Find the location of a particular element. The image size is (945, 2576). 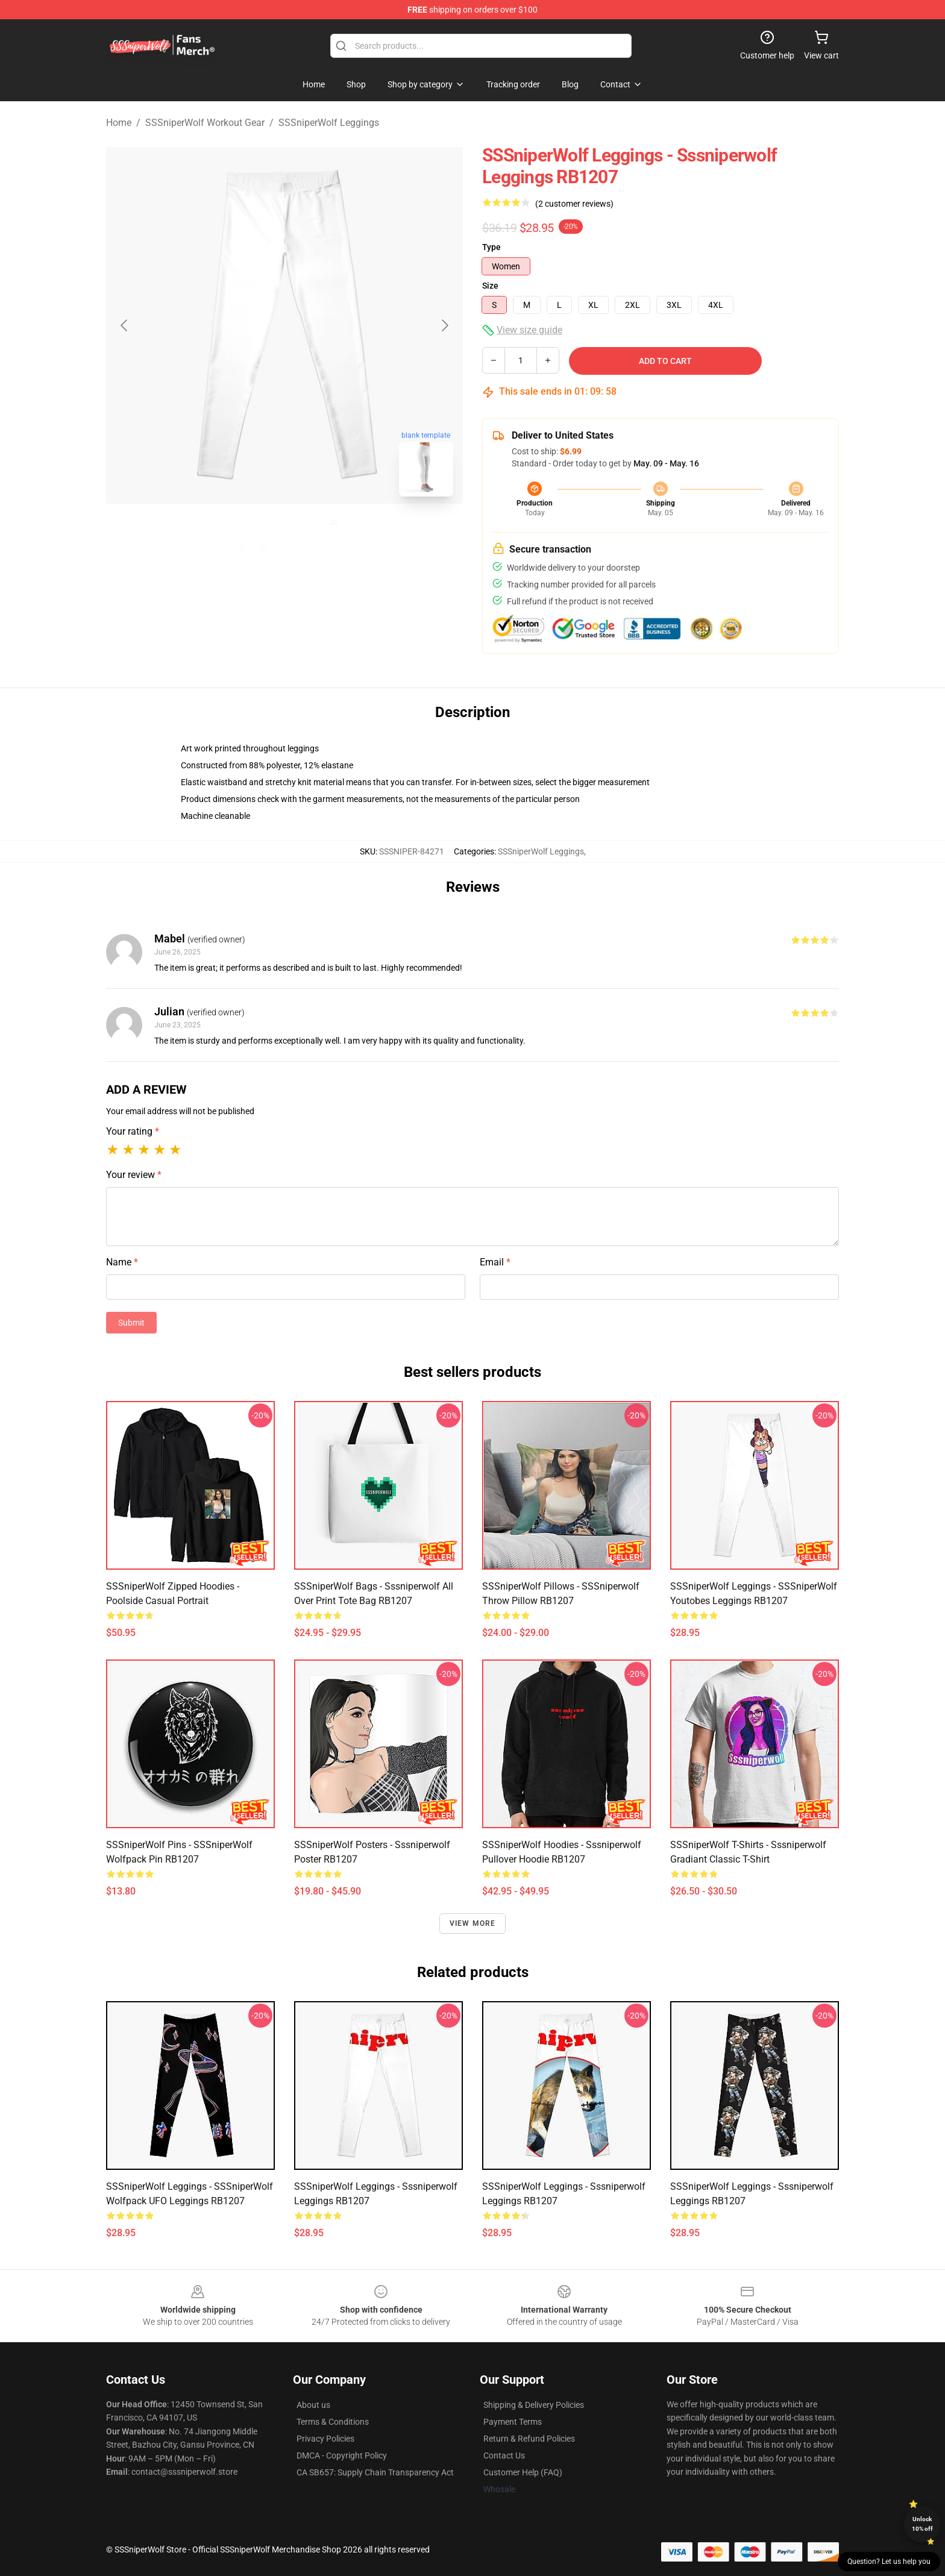

(2 customer reviews) is located at coordinates (574, 203).